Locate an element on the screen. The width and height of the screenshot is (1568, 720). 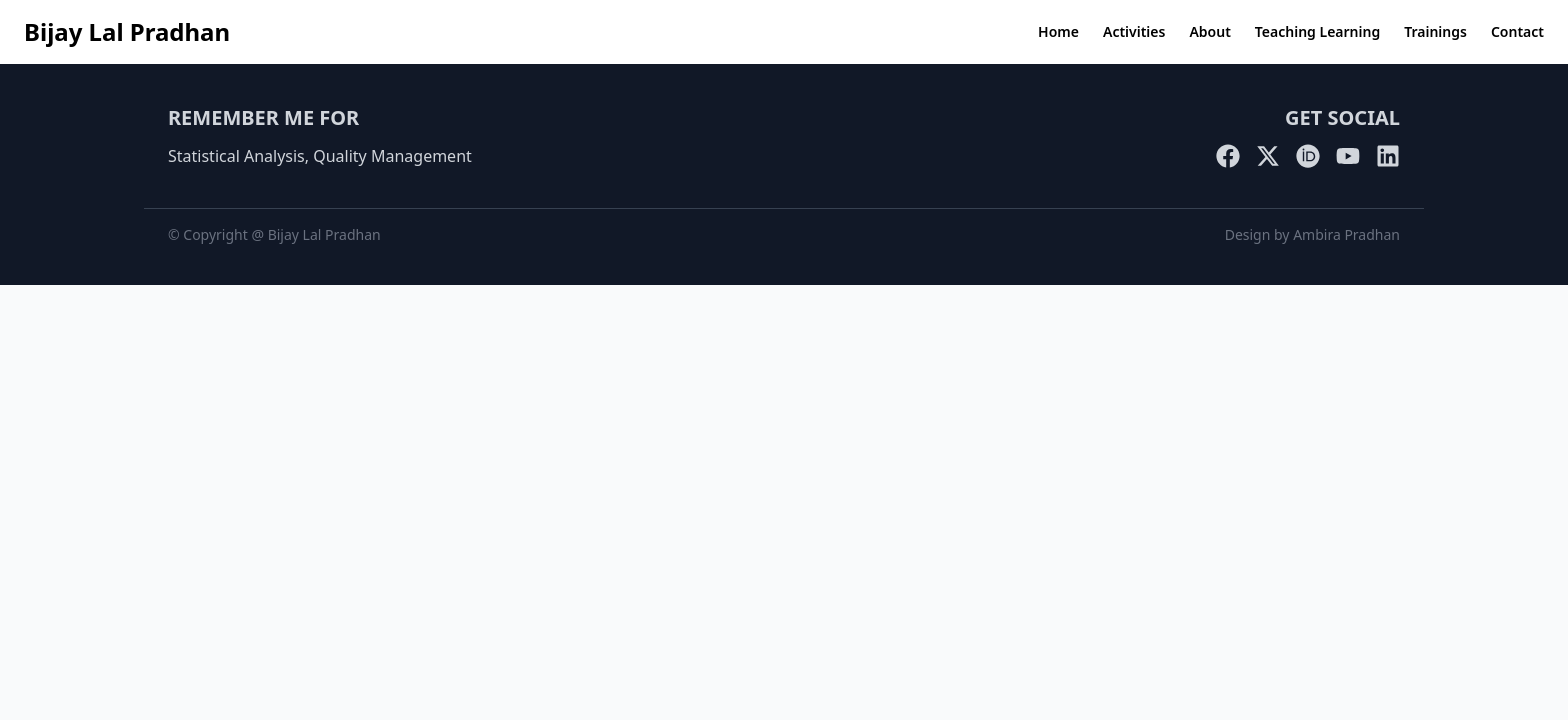
[ORCID] is located at coordinates (1308, 156).